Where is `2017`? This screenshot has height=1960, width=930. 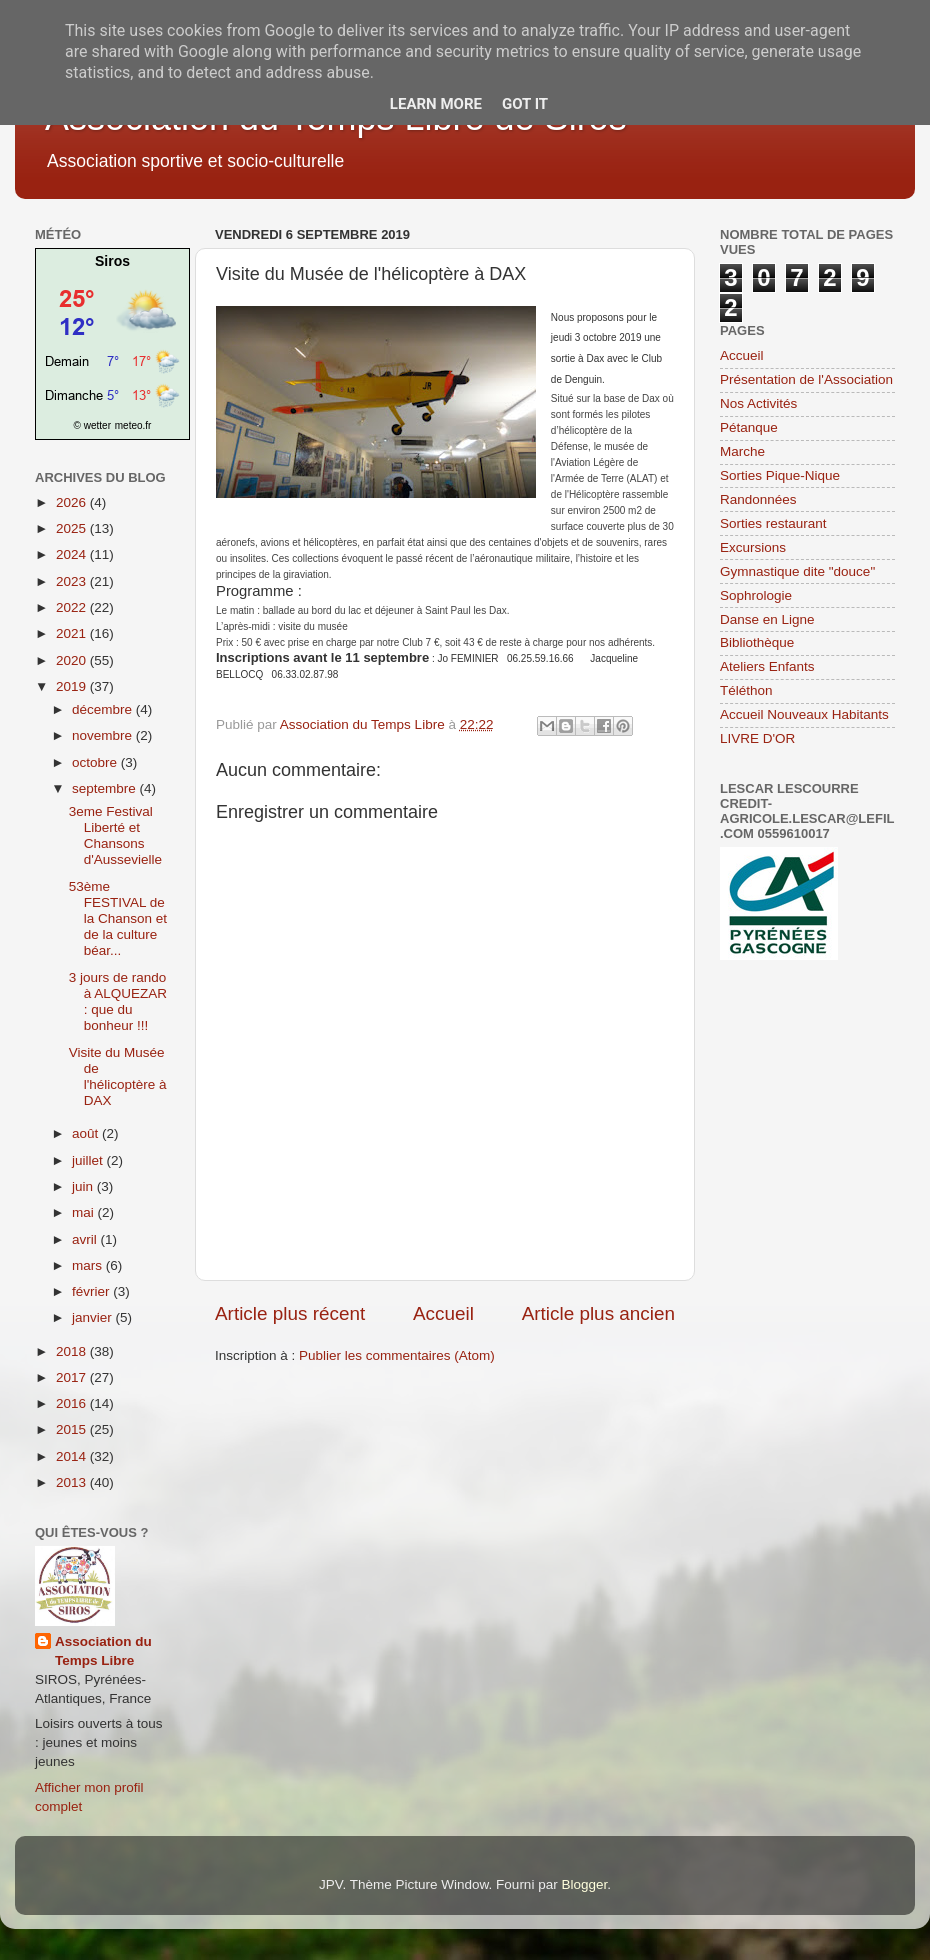 2017 is located at coordinates (73, 1377).